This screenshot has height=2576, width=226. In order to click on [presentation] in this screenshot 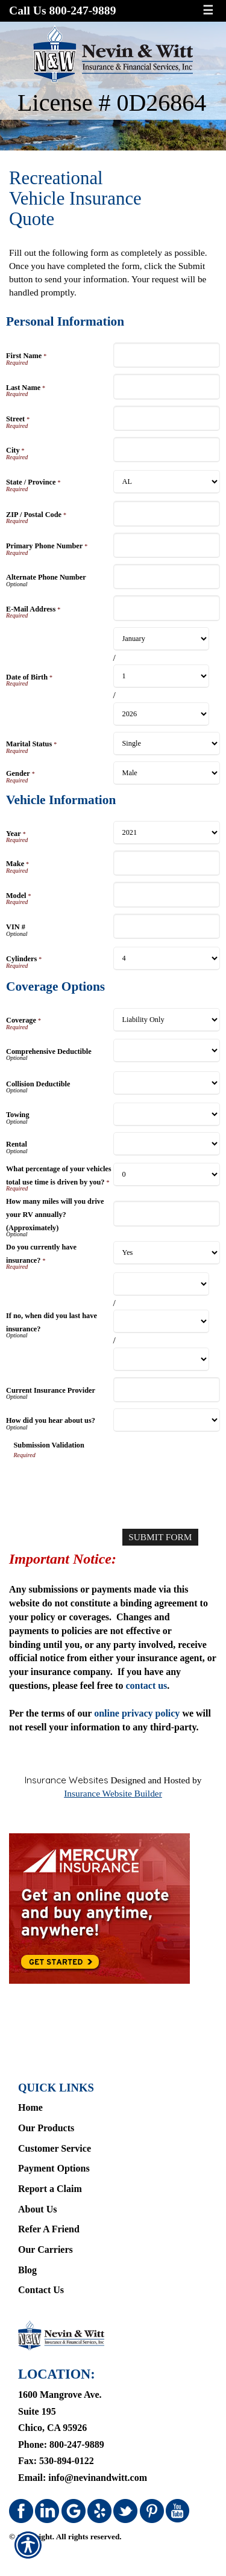, I will do `click(105, 1483)`.